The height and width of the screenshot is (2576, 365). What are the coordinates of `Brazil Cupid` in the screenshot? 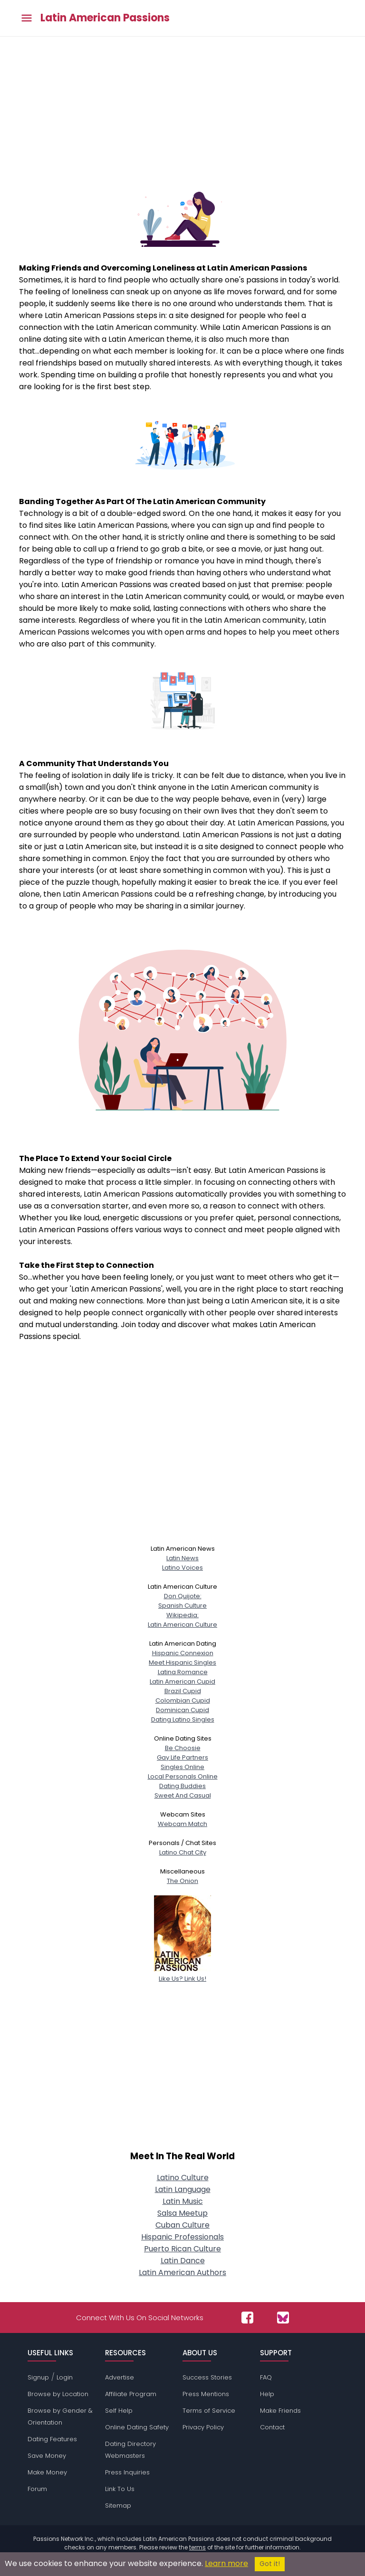 It's located at (182, 1690).